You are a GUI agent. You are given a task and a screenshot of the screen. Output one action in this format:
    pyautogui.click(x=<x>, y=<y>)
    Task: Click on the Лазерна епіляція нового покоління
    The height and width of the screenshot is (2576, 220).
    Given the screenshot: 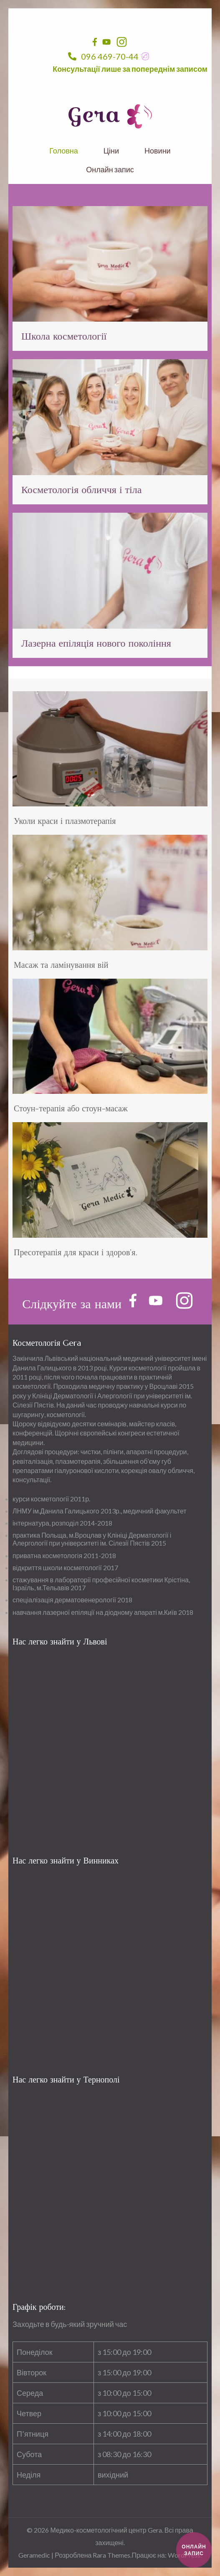 What is the action you would take?
    pyautogui.click(x=96, y=643)
    